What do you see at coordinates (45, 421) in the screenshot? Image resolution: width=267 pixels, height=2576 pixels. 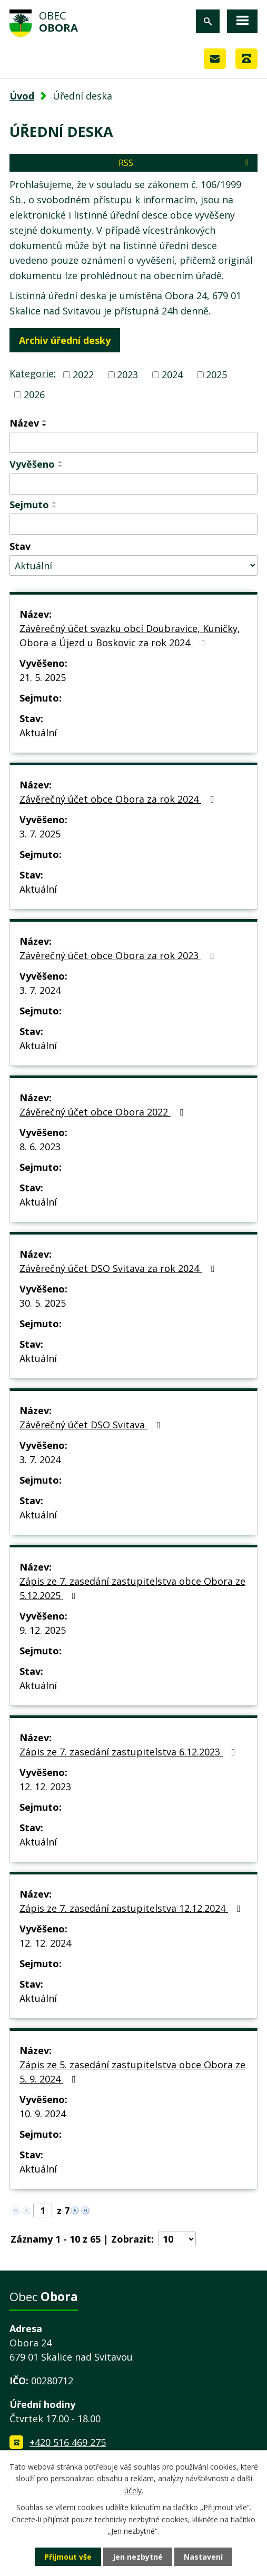 I see `[Seřadit podle Název vzestupně]` at bounding box center [45, 421].